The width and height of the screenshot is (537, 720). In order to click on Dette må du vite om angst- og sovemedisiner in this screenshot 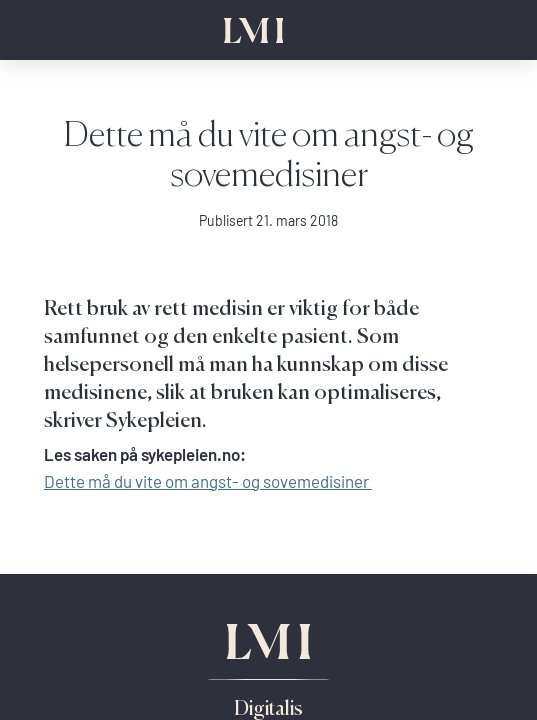, I will do `click(208, 481)`.